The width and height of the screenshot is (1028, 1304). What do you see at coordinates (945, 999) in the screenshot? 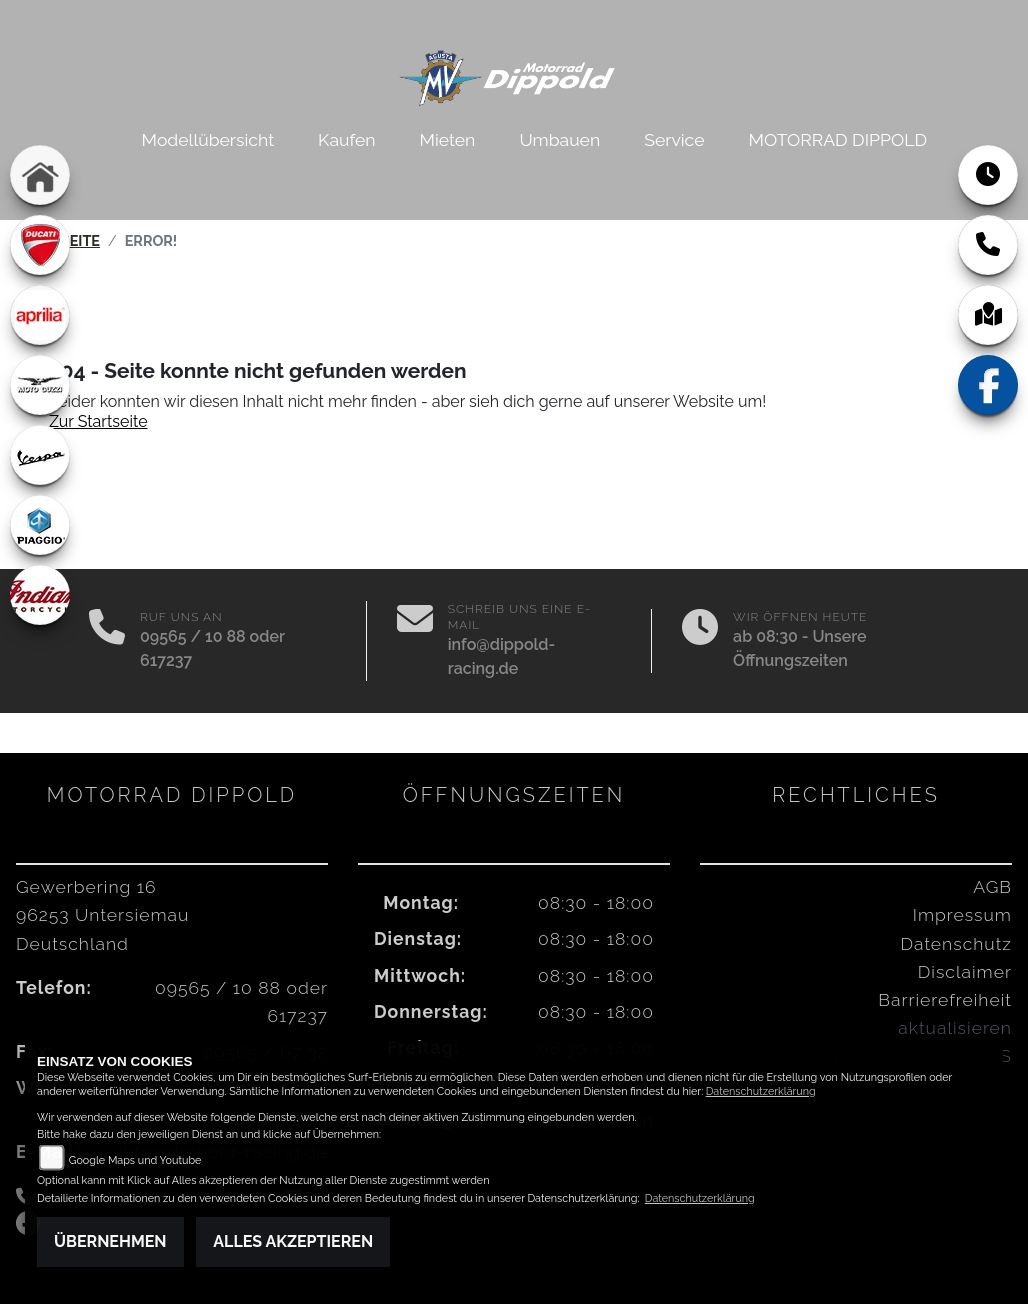
I see `Barrierefreiheit` at bounding box center [945, 999].